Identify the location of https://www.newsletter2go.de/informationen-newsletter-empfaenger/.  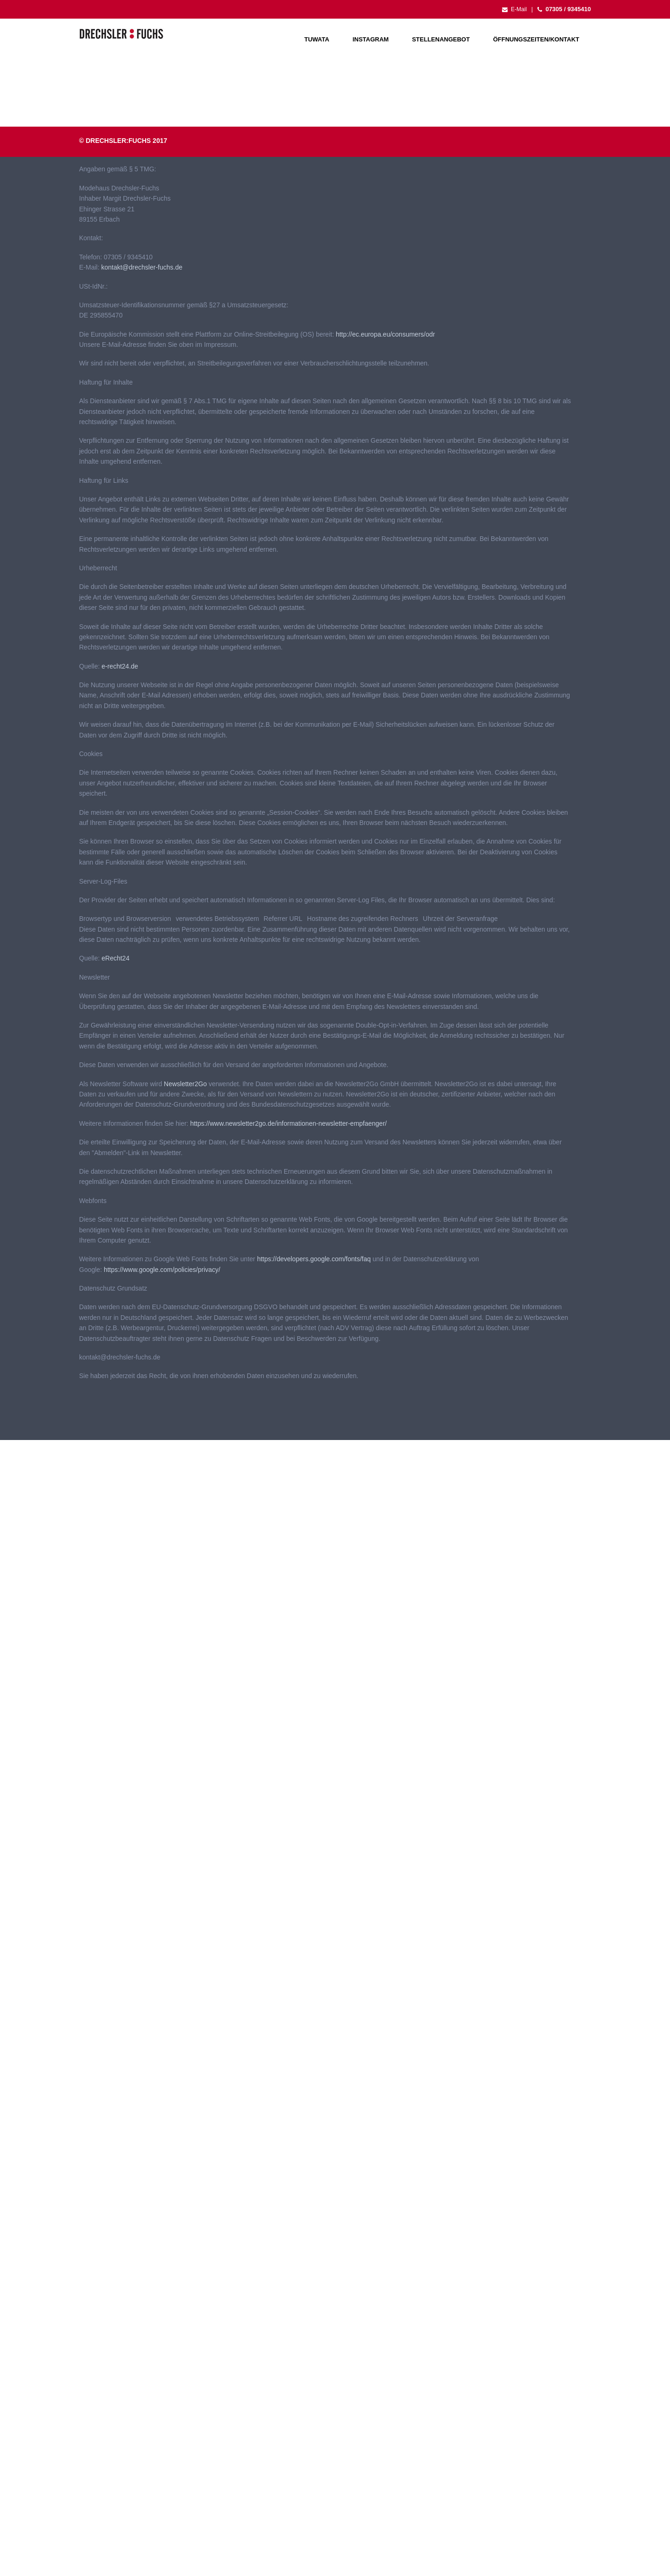
(288, 1123).